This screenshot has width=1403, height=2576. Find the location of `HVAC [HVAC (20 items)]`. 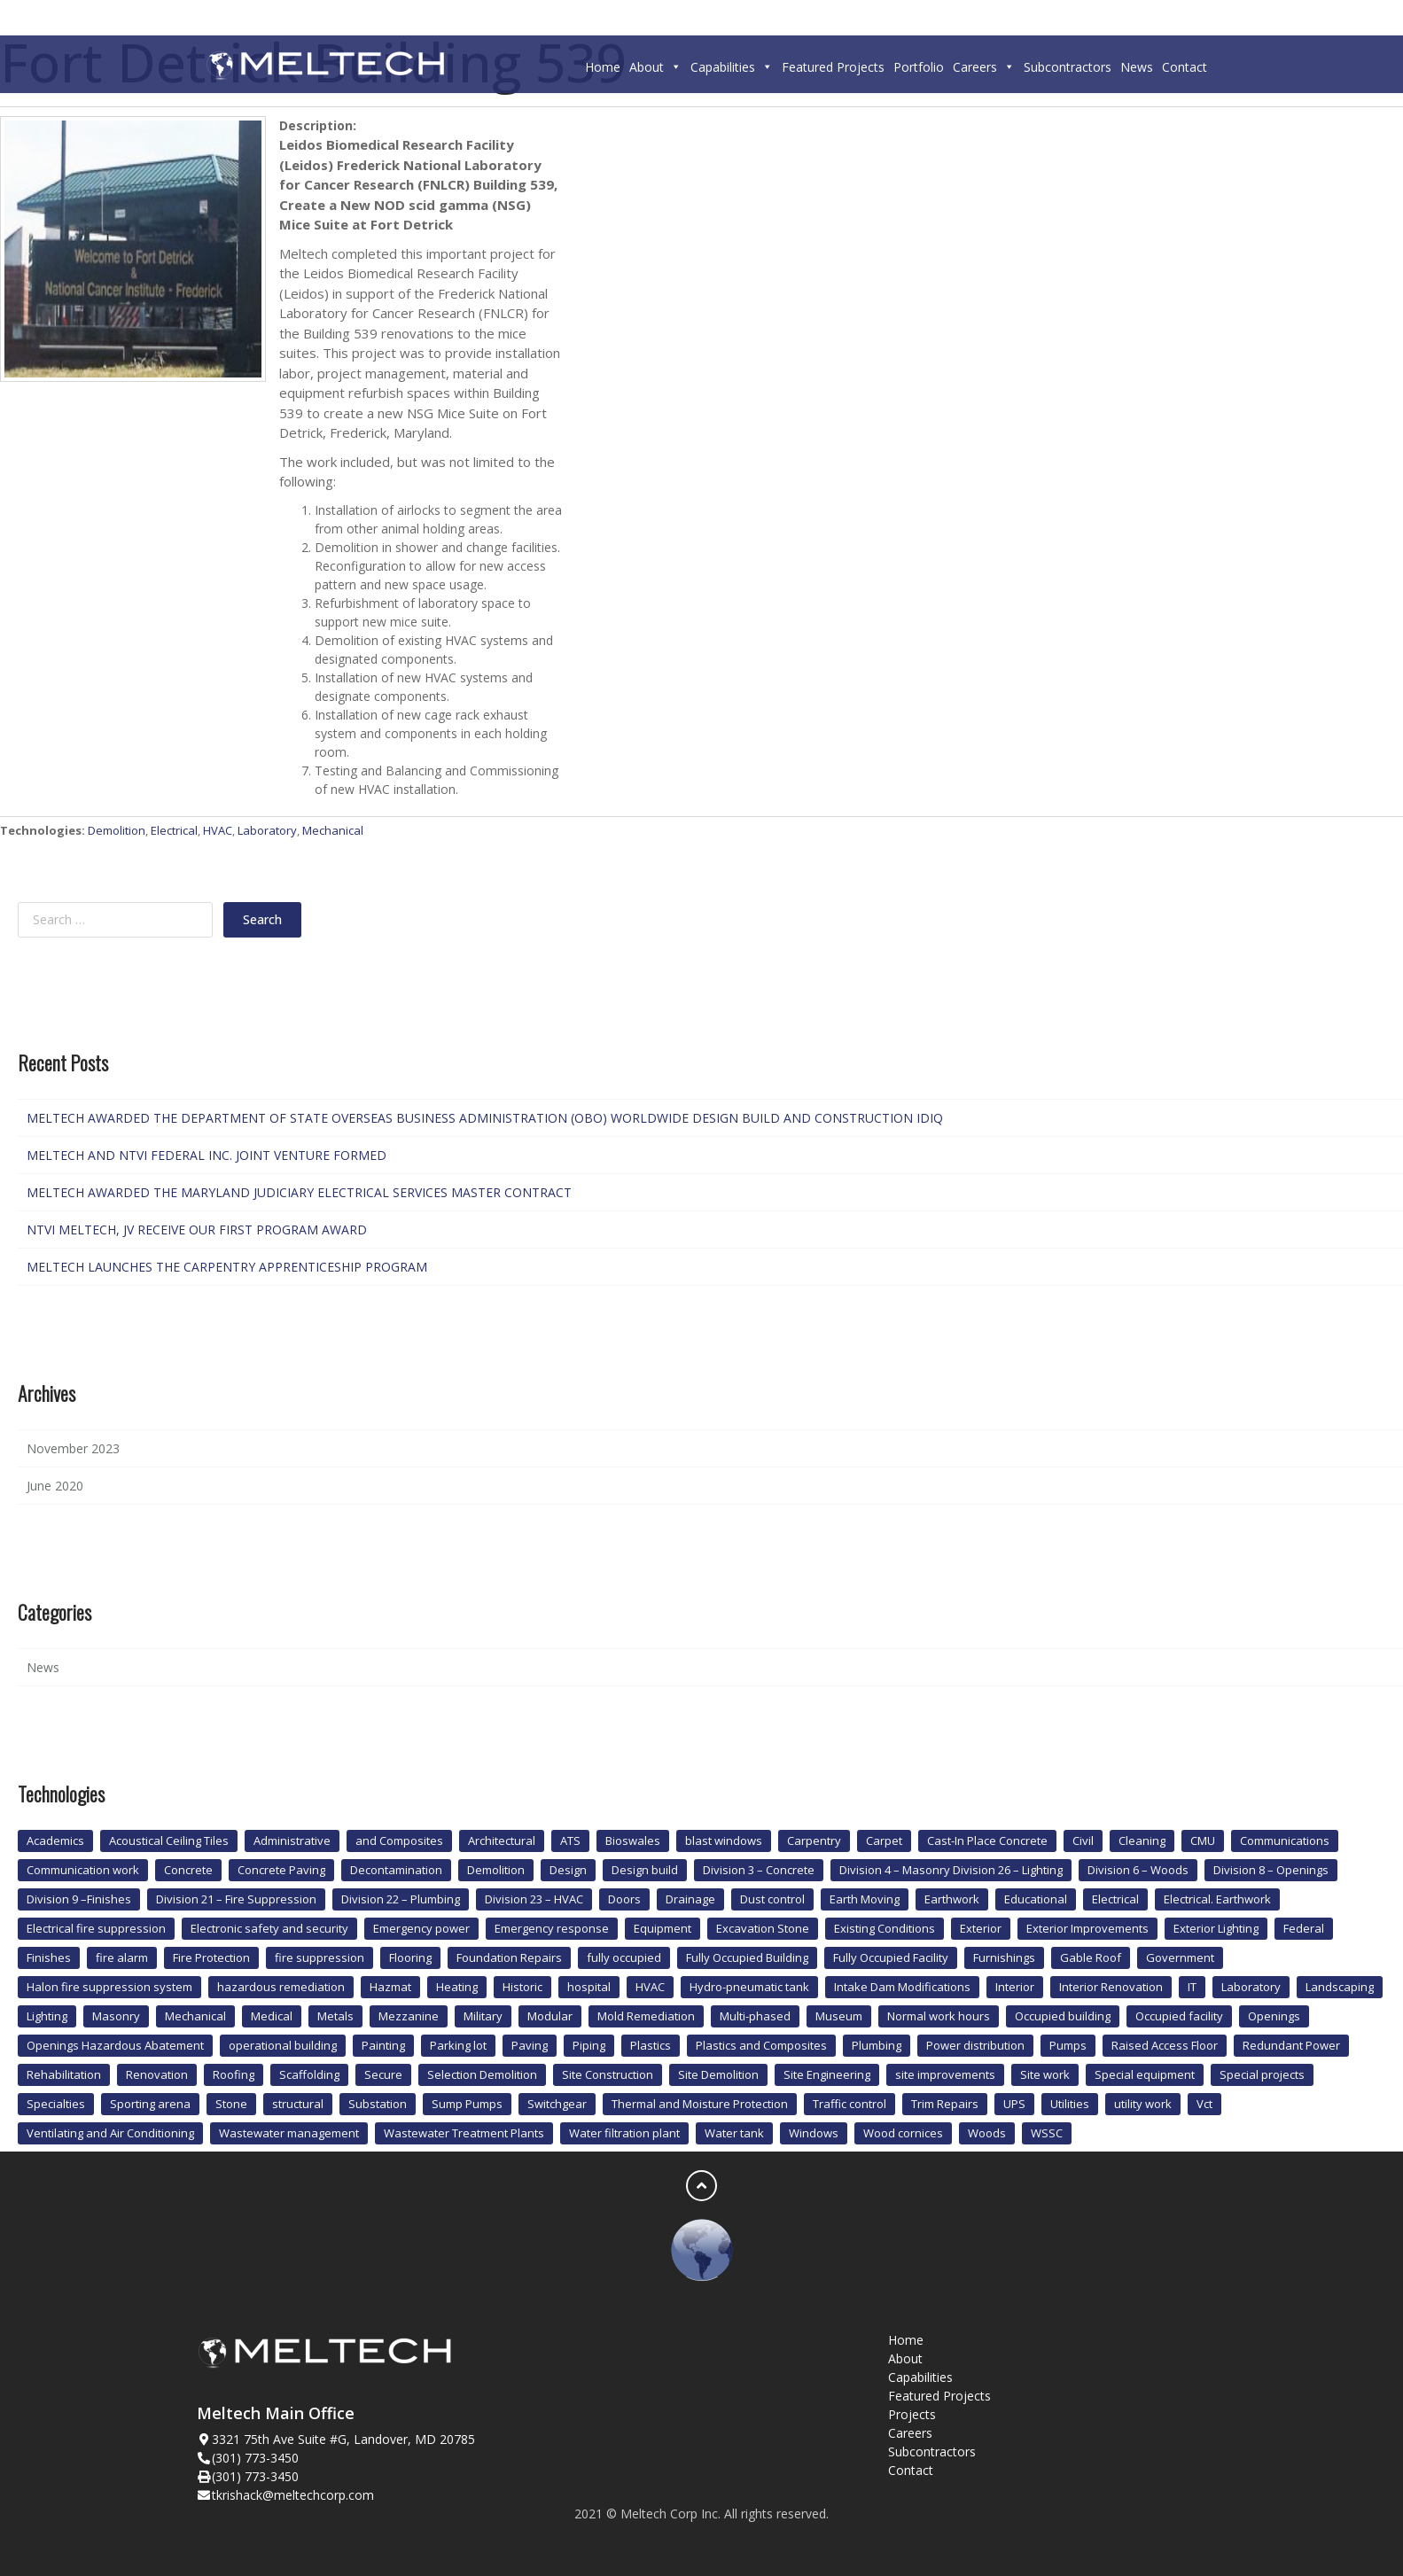

HVAC [HVAC (20 items)] is located at coordinates (650, 1987).